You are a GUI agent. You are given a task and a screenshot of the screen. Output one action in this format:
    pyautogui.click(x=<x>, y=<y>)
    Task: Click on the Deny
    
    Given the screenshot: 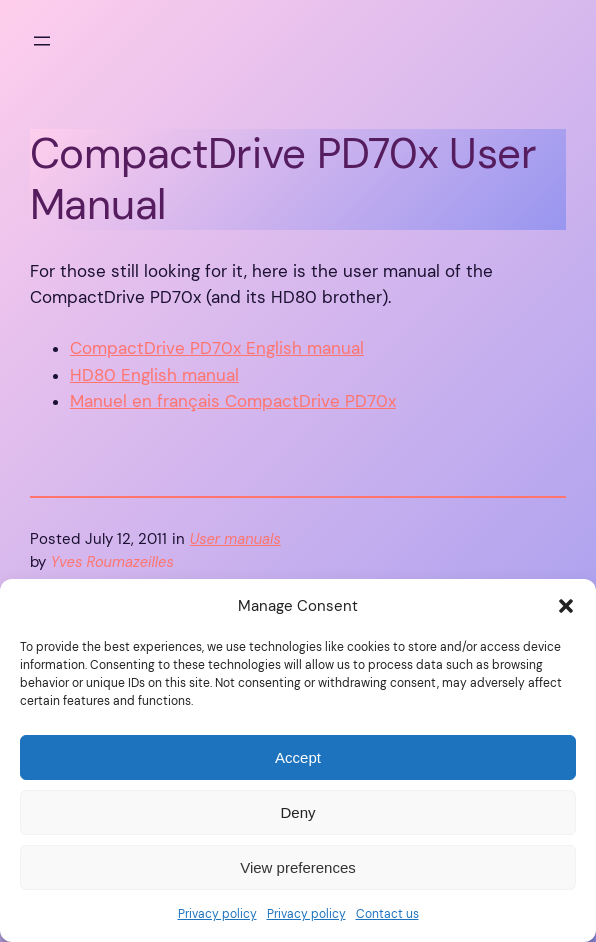 What is the action you would take?
    pyautogui.click(x=297, y=812)
    